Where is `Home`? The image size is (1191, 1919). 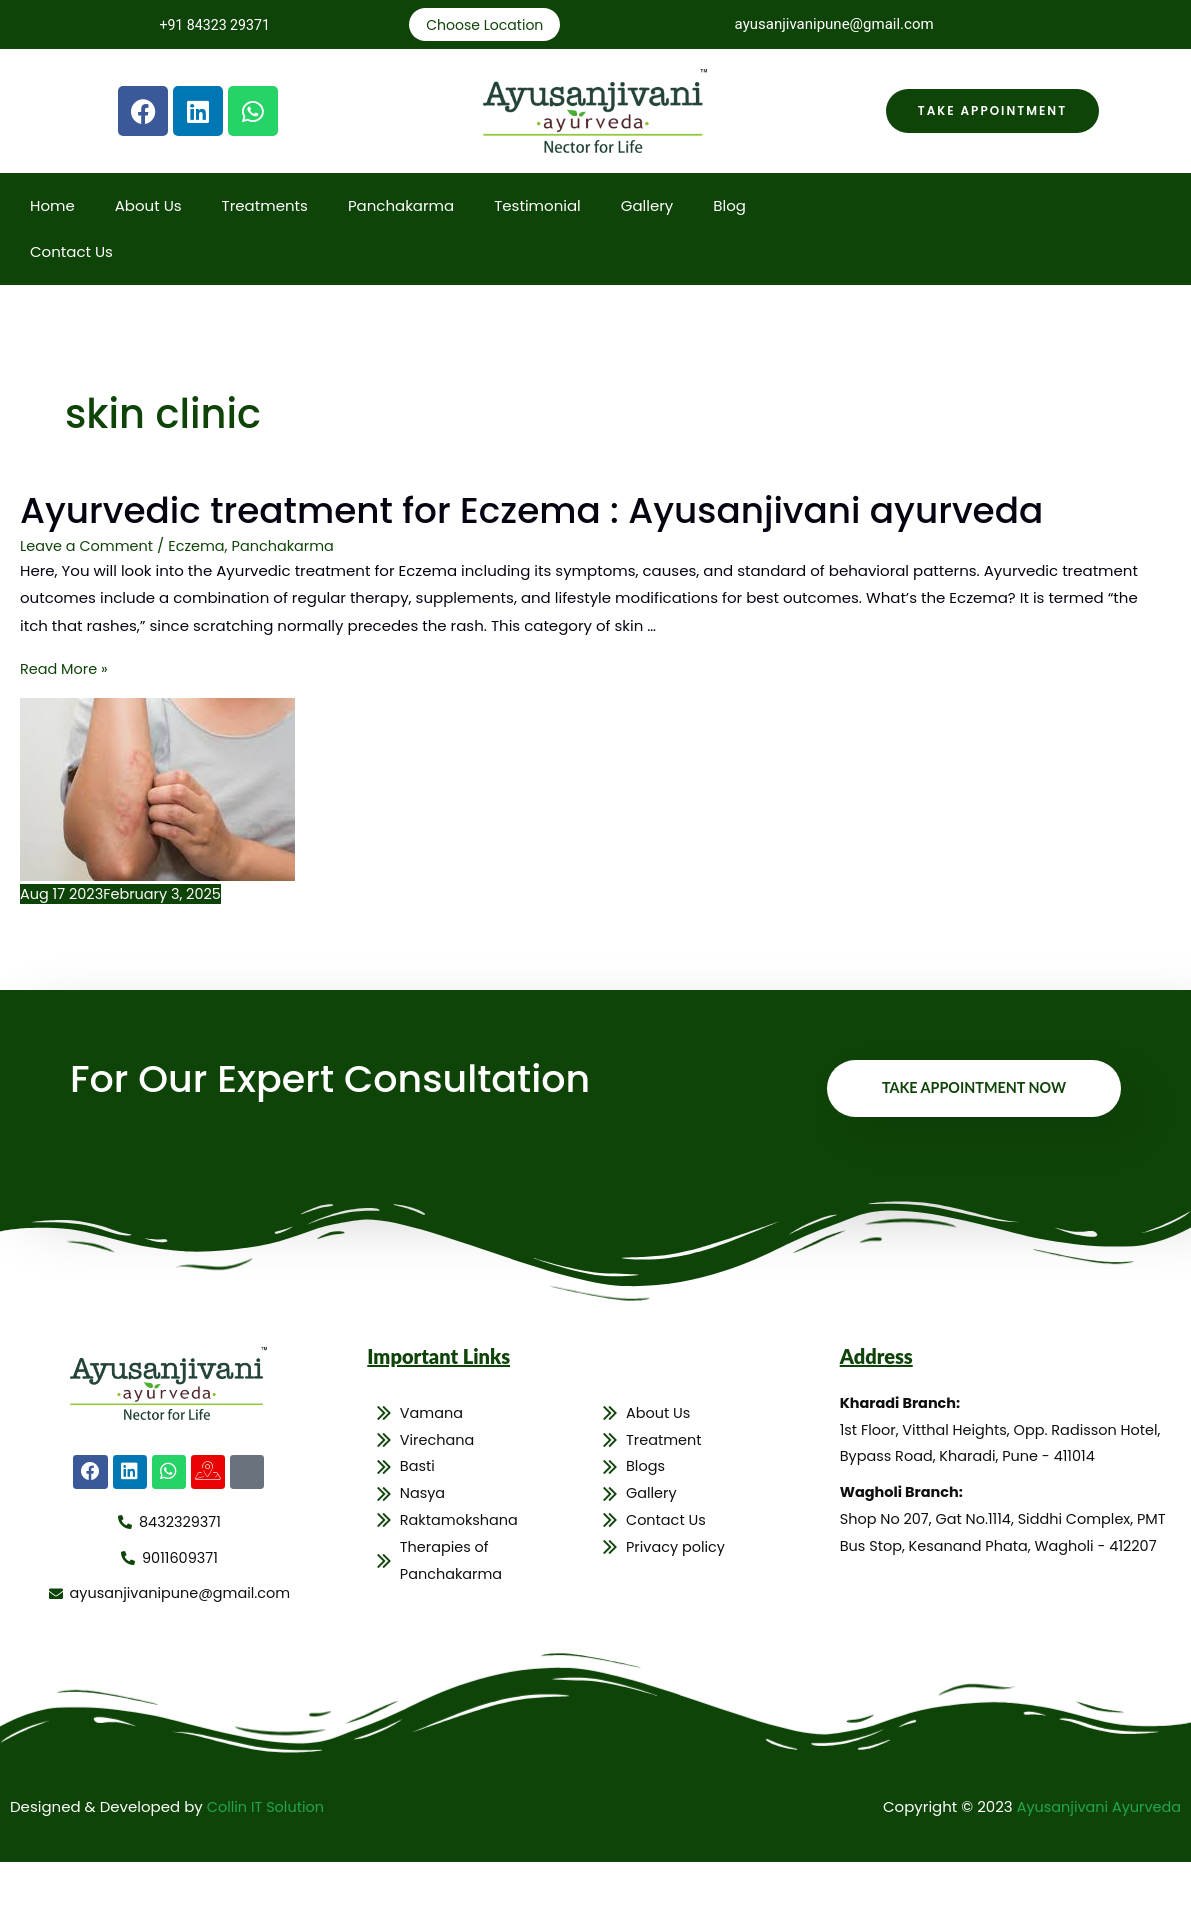
Home is located at coordinates (52, 207).